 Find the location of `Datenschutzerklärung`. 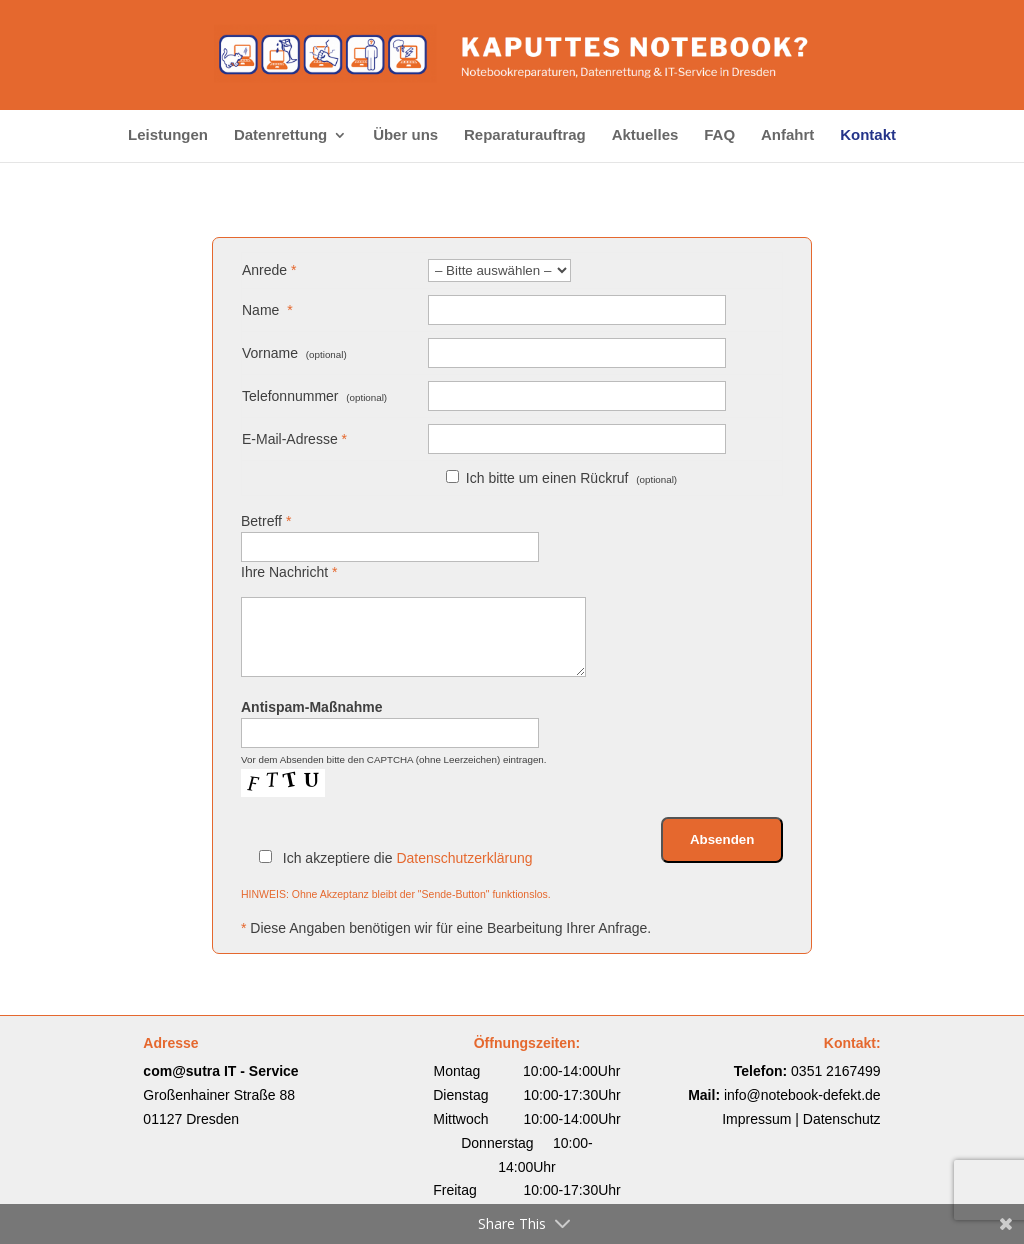

Datenschutzerklärung is located at coordinates (464, 858).